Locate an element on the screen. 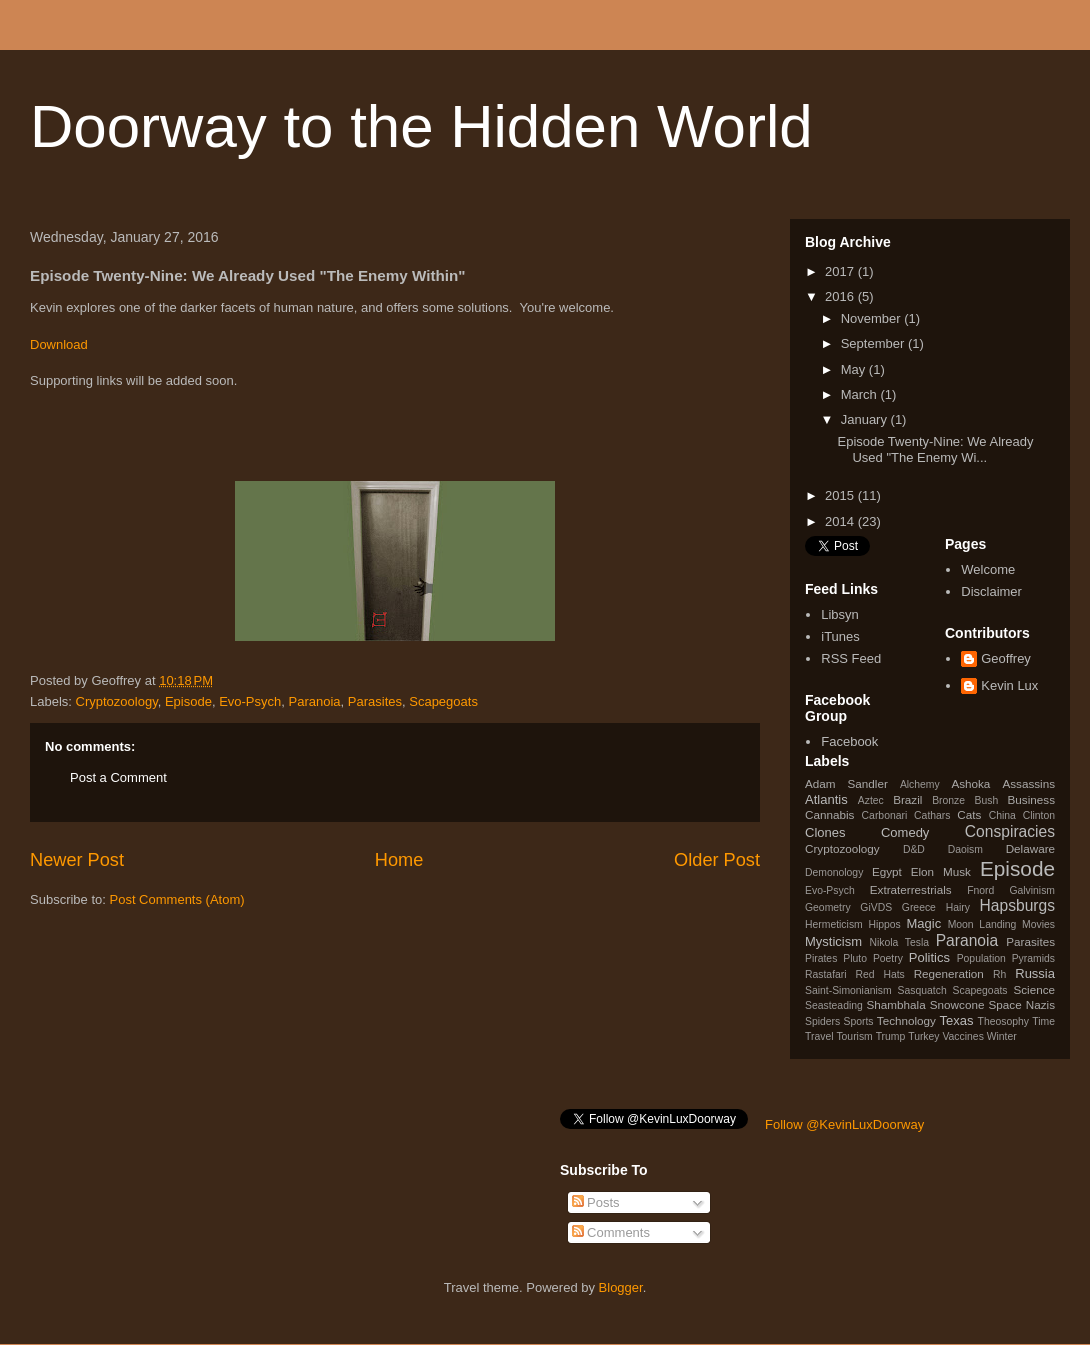  Assassins is located at coordinates (1028, 783).